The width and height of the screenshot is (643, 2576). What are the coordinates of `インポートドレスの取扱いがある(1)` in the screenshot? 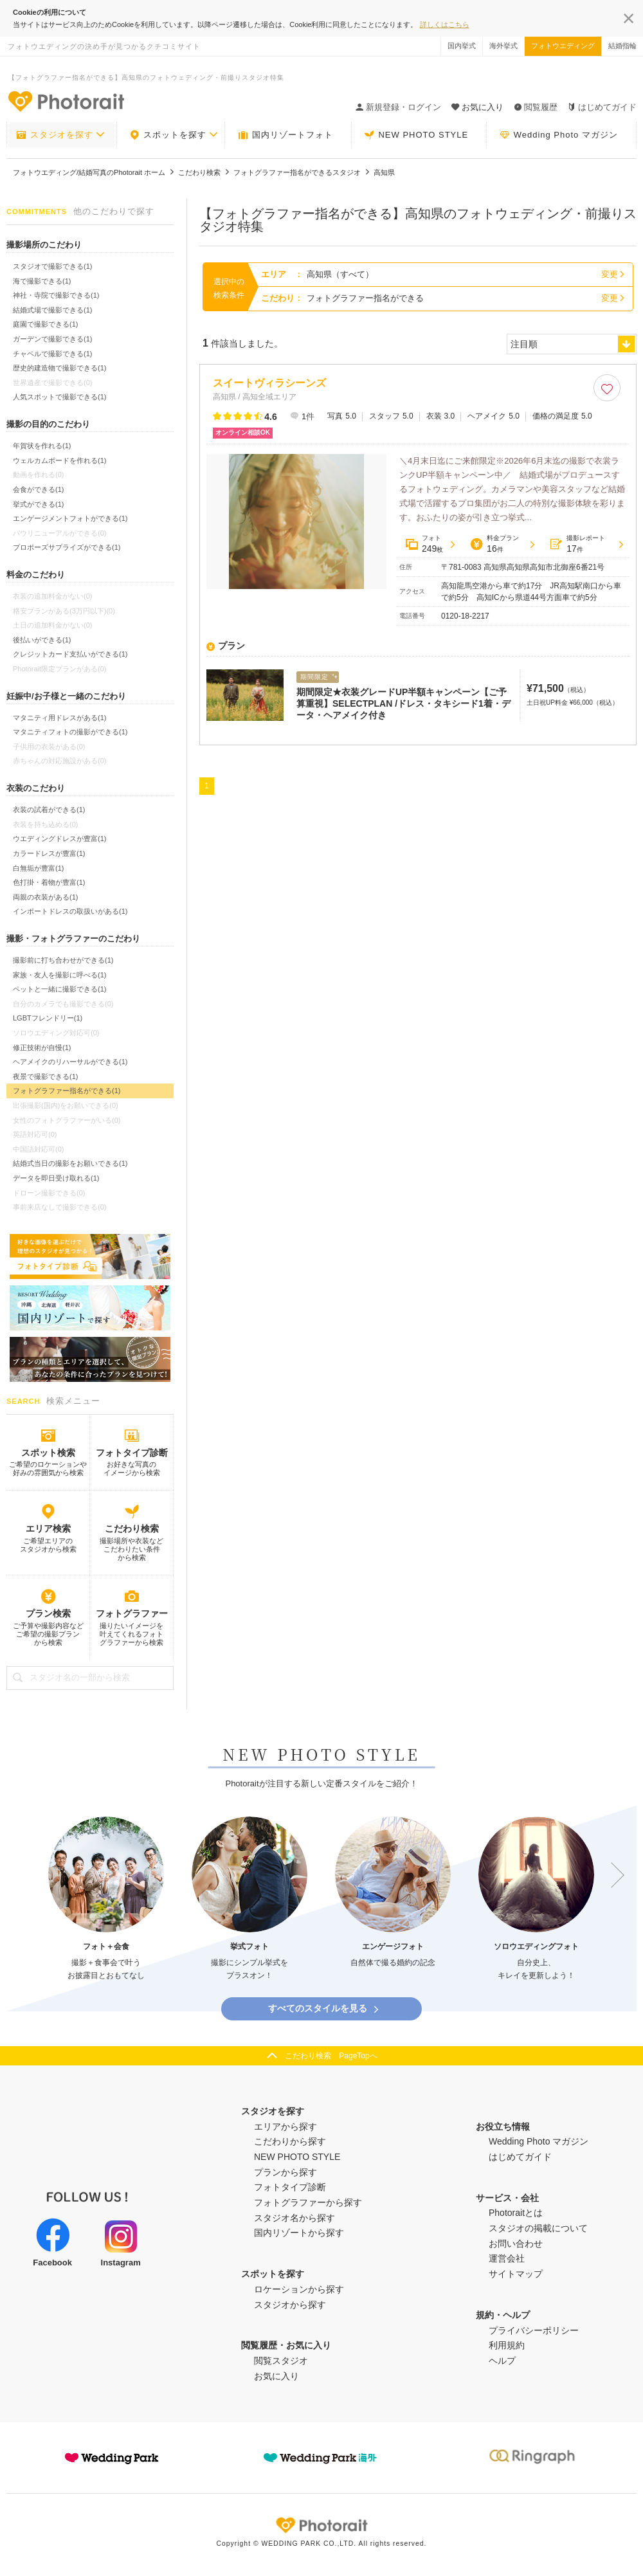 It's located at (70, 911).